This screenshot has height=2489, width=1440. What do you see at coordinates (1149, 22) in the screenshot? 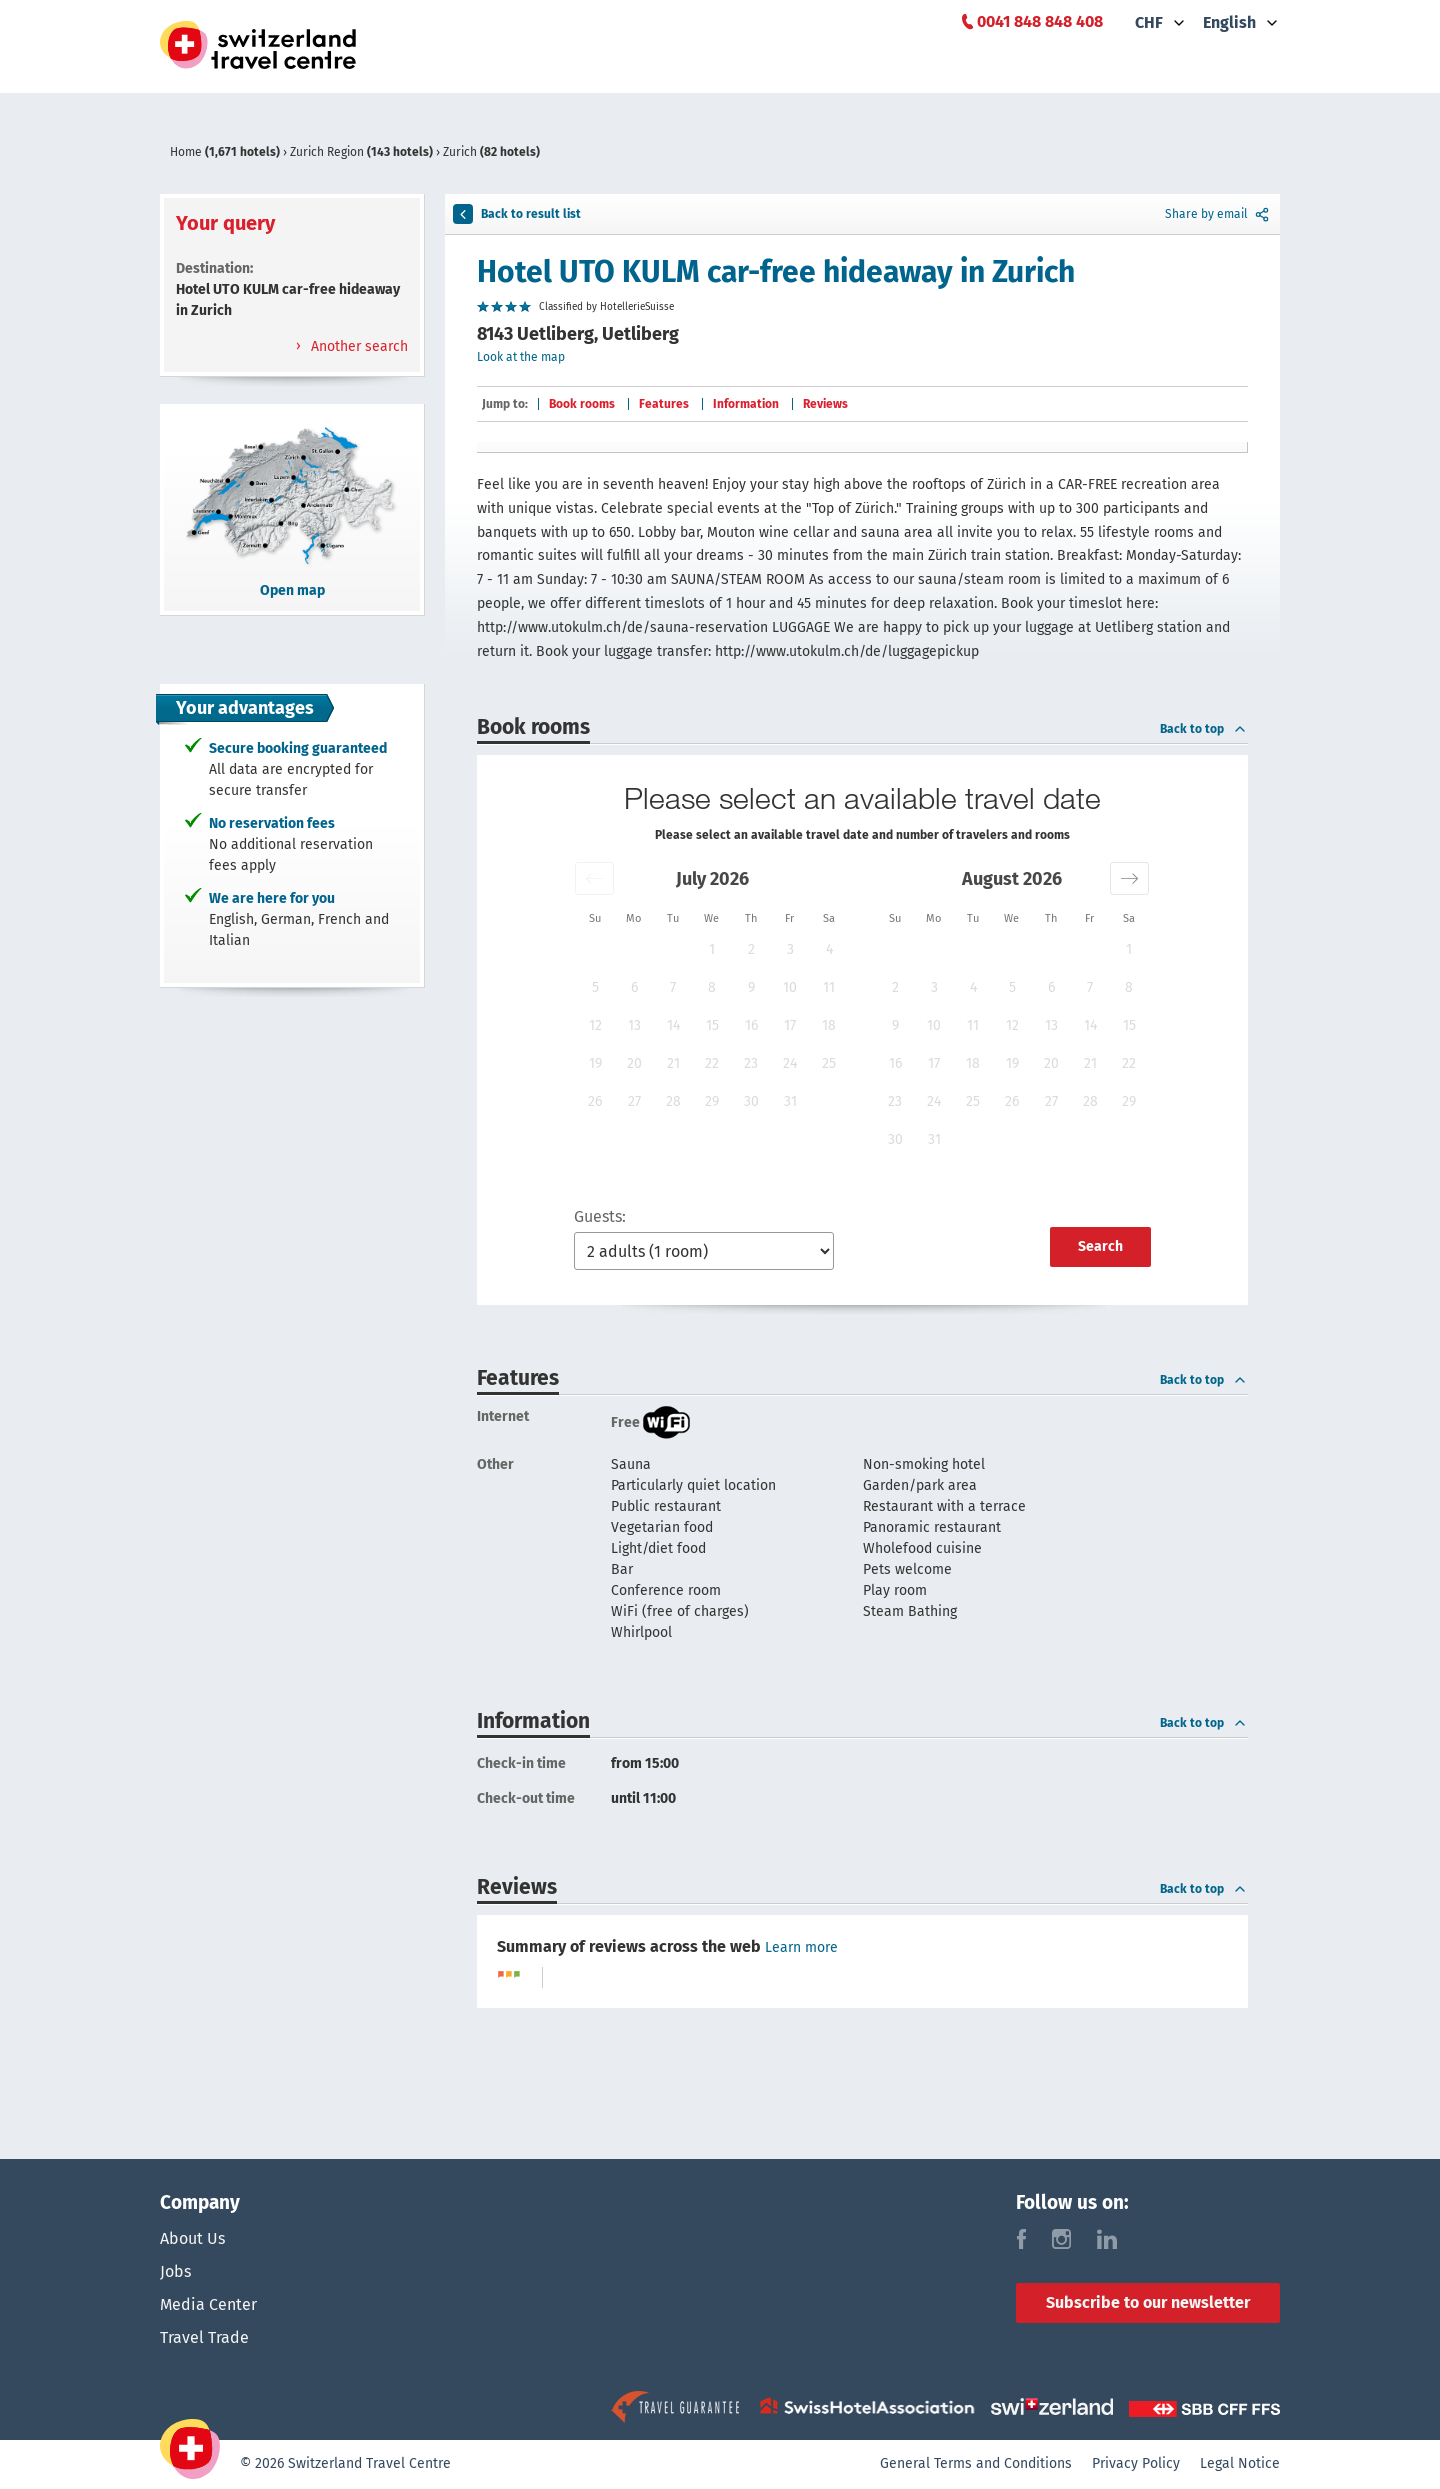
I see `CHF` at bounding box center [1149, 22].